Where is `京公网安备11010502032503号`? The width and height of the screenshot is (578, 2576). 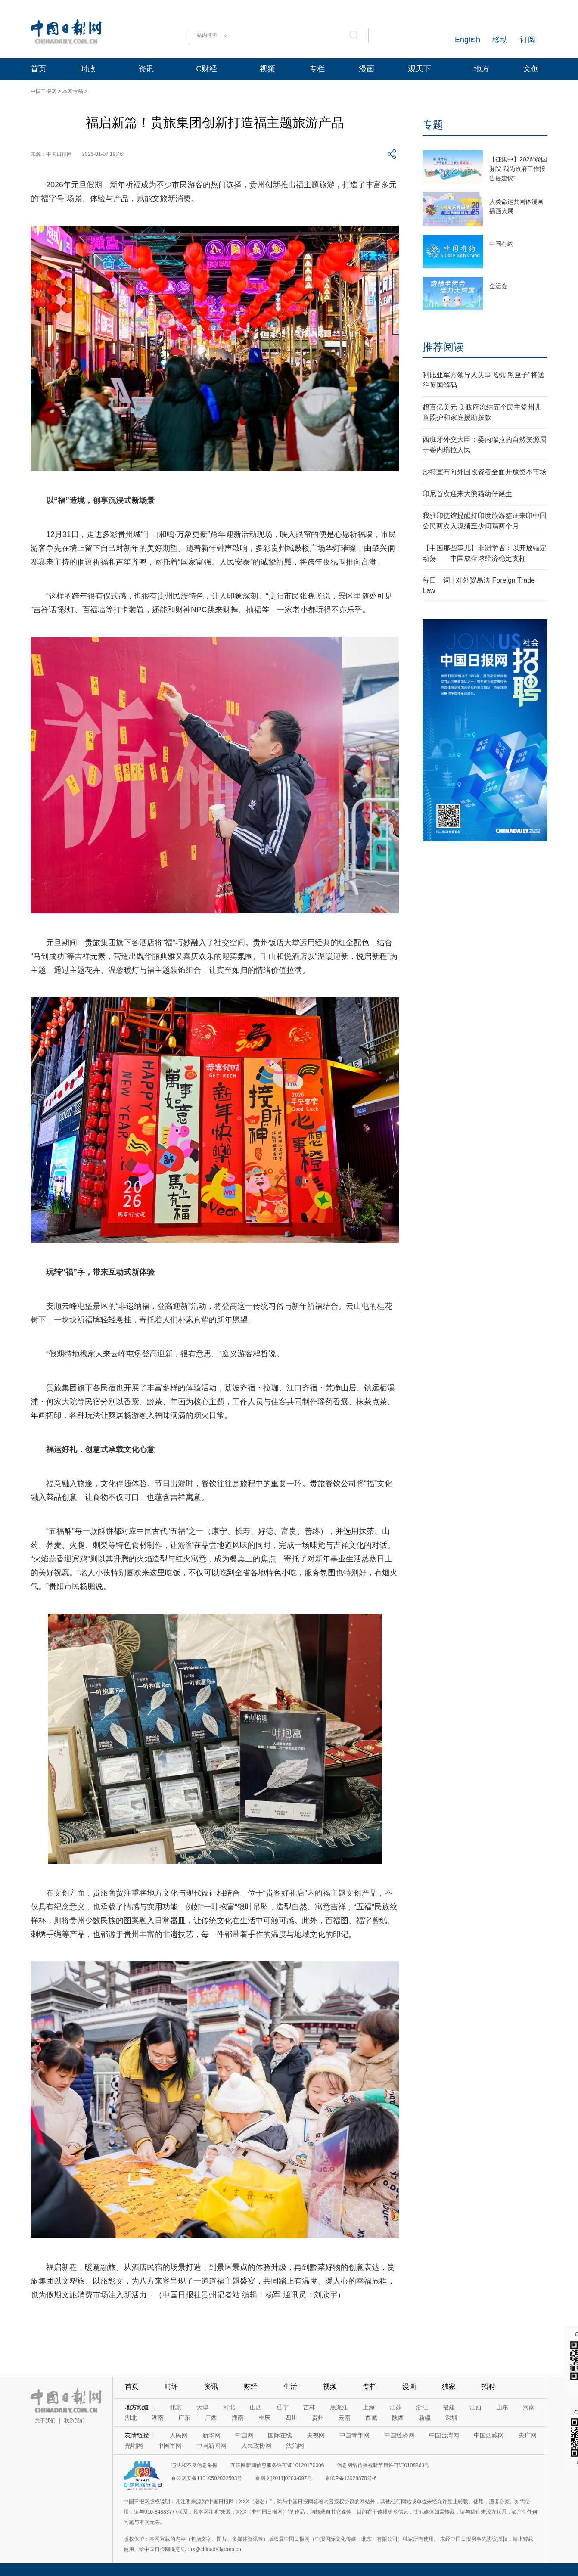 京公网安备11010502032503号 is located at coordinates (206, 2478).